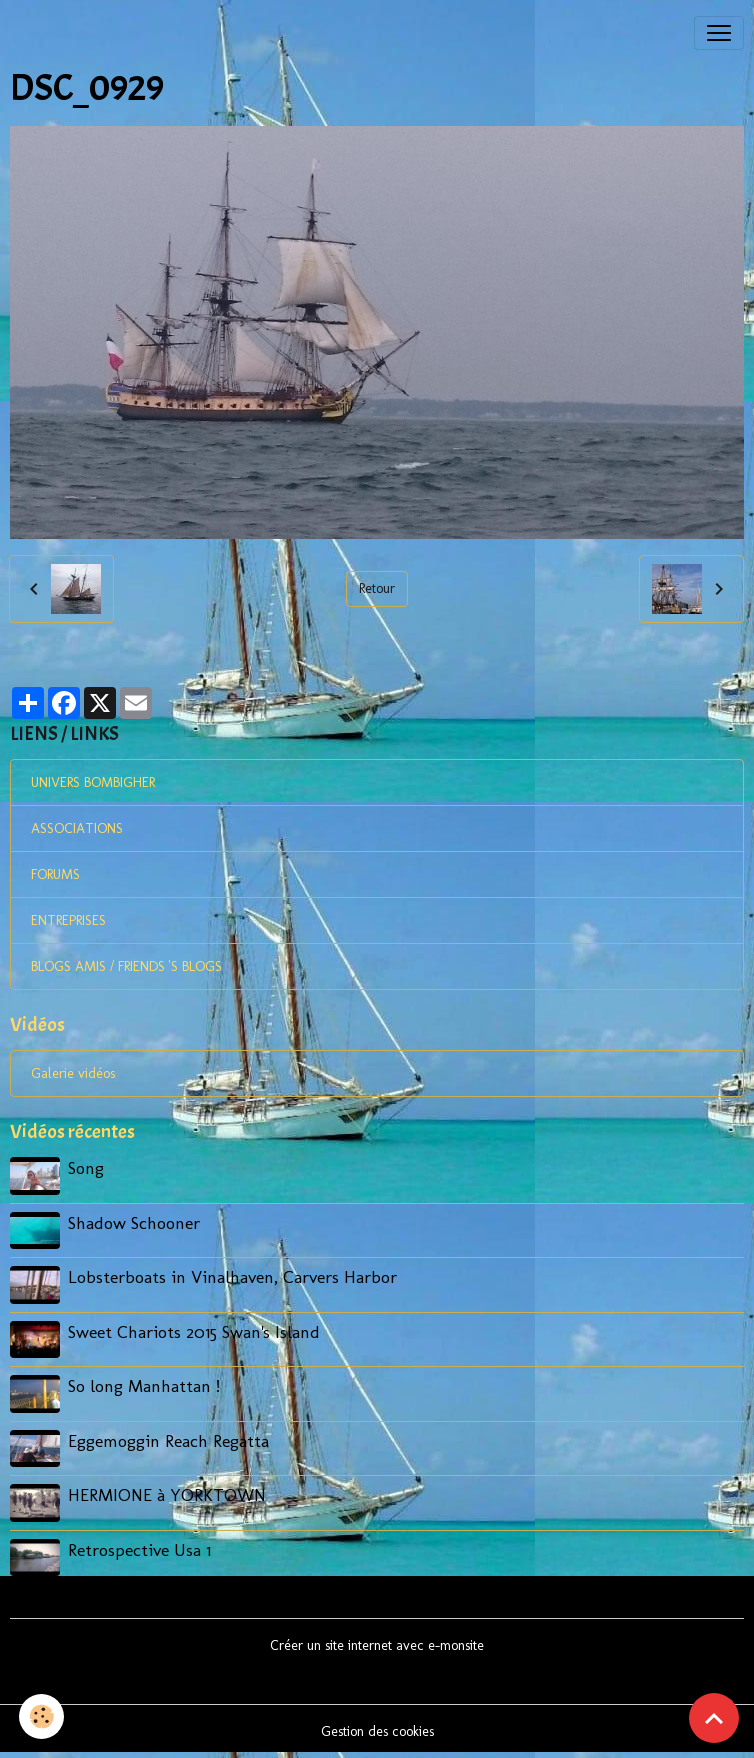 This screenshot has width=754, height=1758. I want to click on Lobsterboats in Vinalhaven, Carvers Harbor, so click(232, 1276).